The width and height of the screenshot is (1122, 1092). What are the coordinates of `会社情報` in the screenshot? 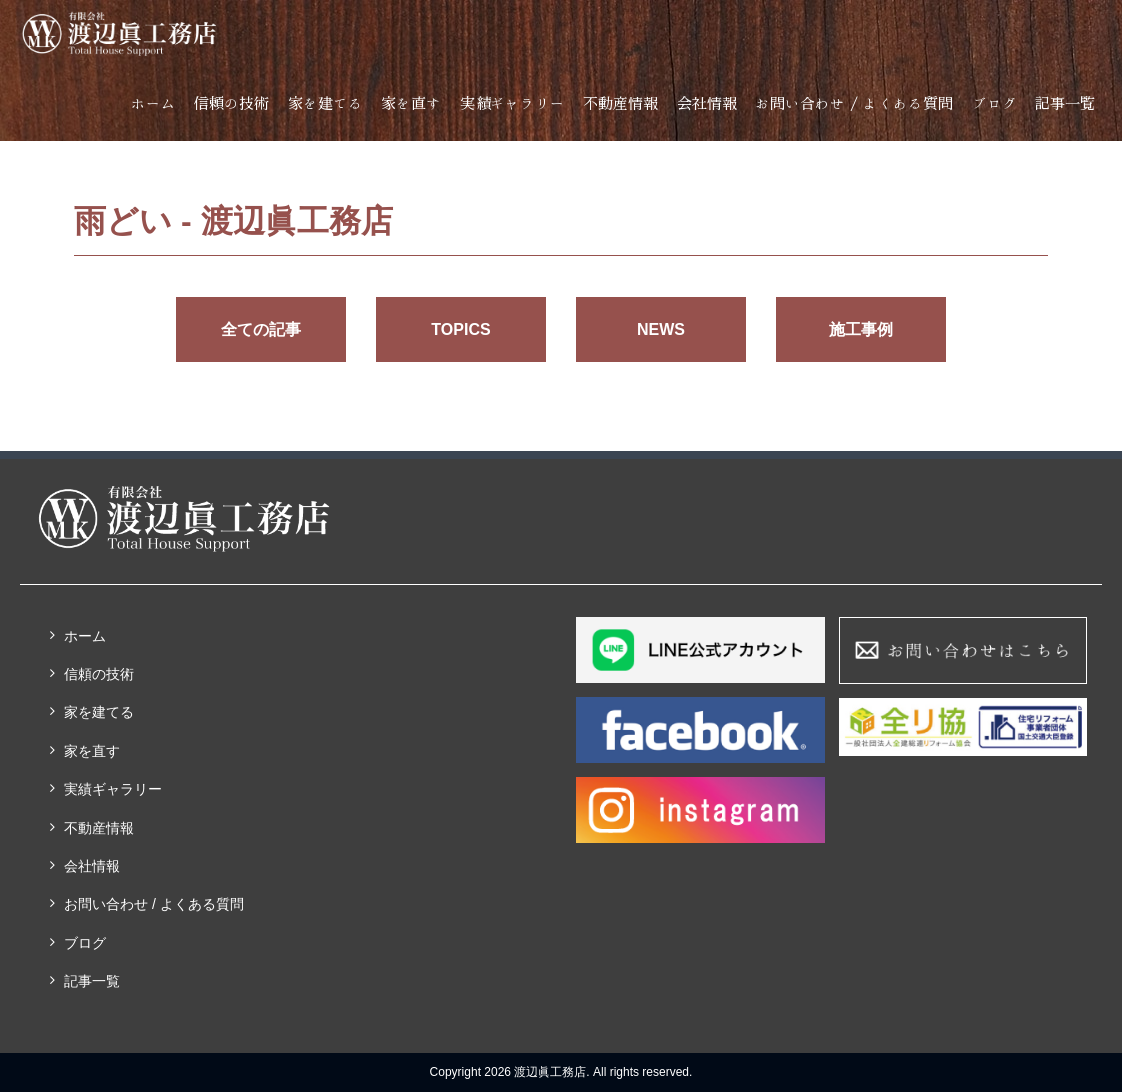 It's located at (707, 103).